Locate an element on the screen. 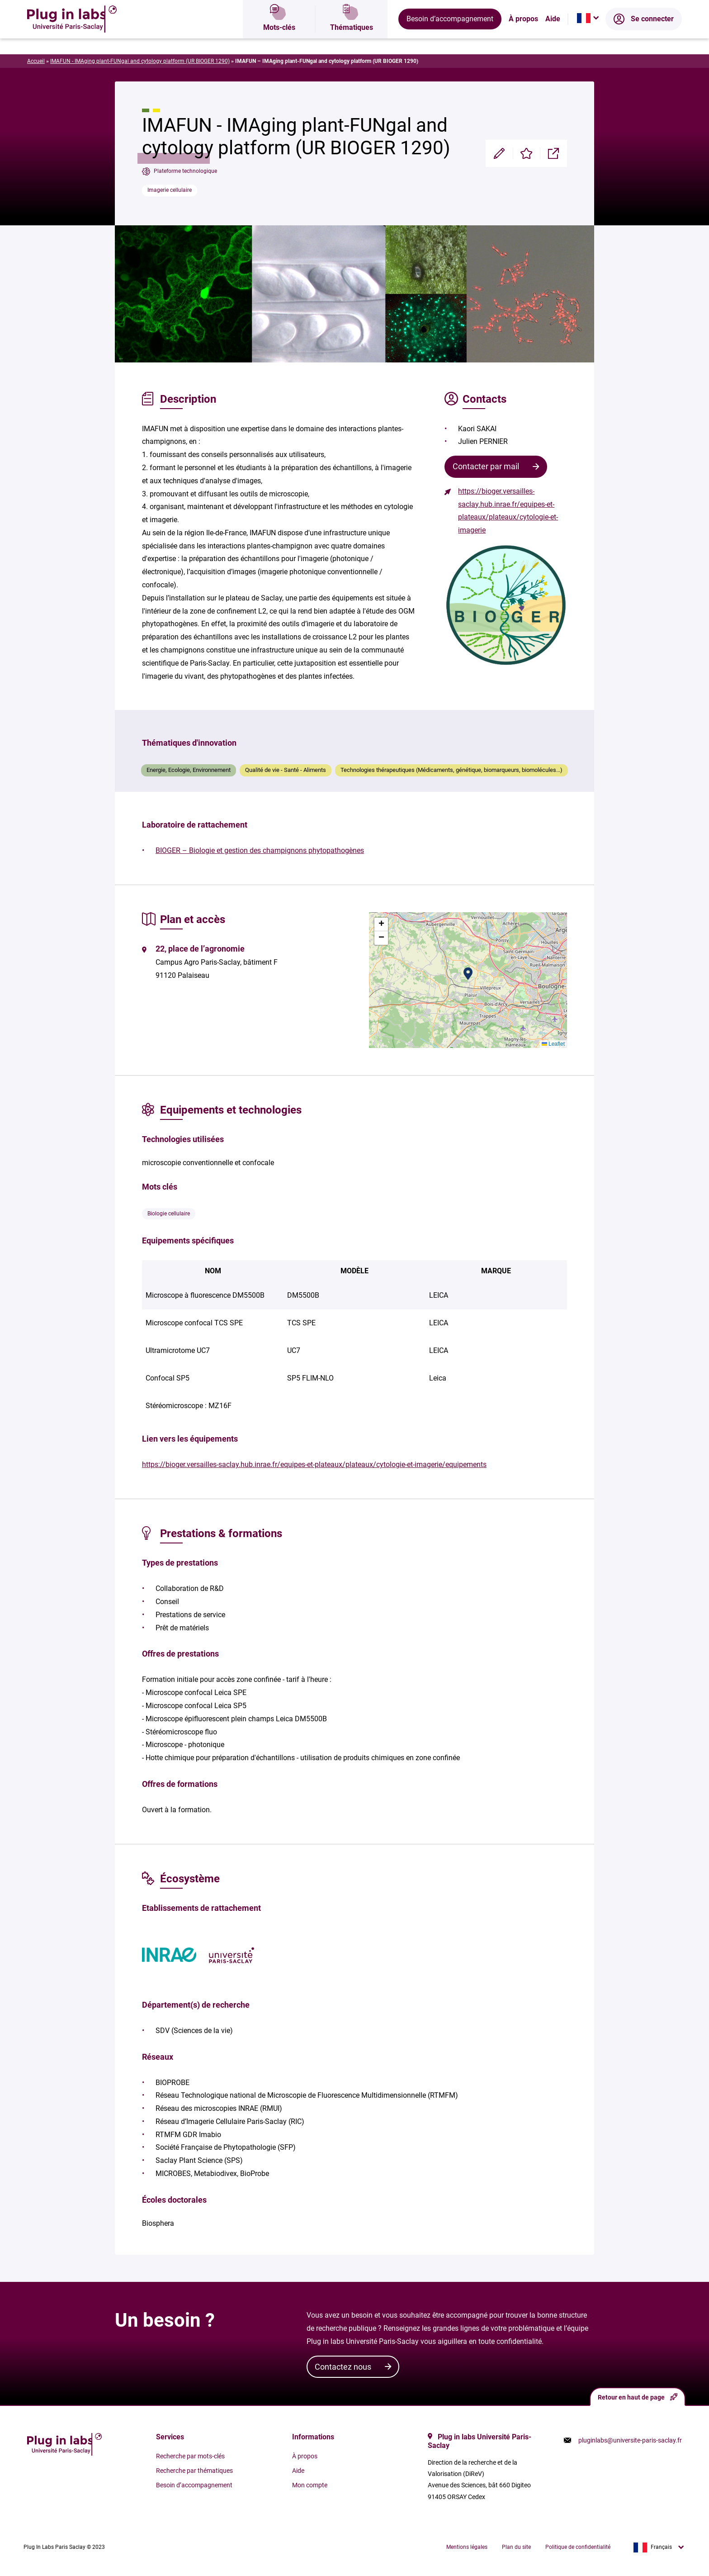 The width and height of the screenshot is (709, 2576). Technologies thérapeutiques (Médicaments, génétique, biomarqueurs, biomolécules...) is located at coordinates (451, 770).